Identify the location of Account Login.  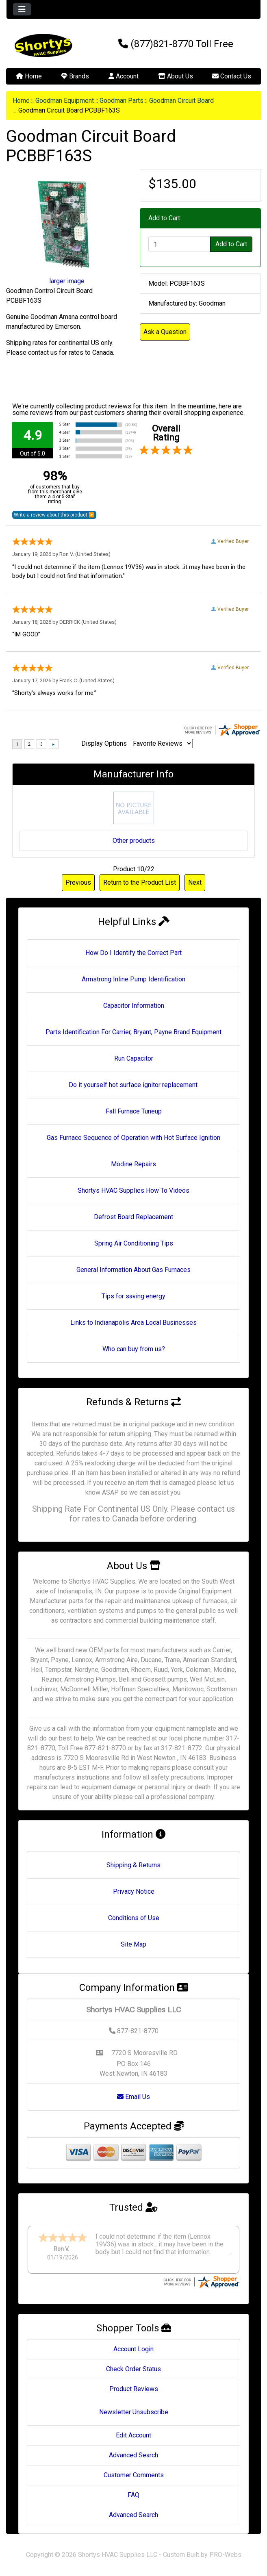
(133, 2349).